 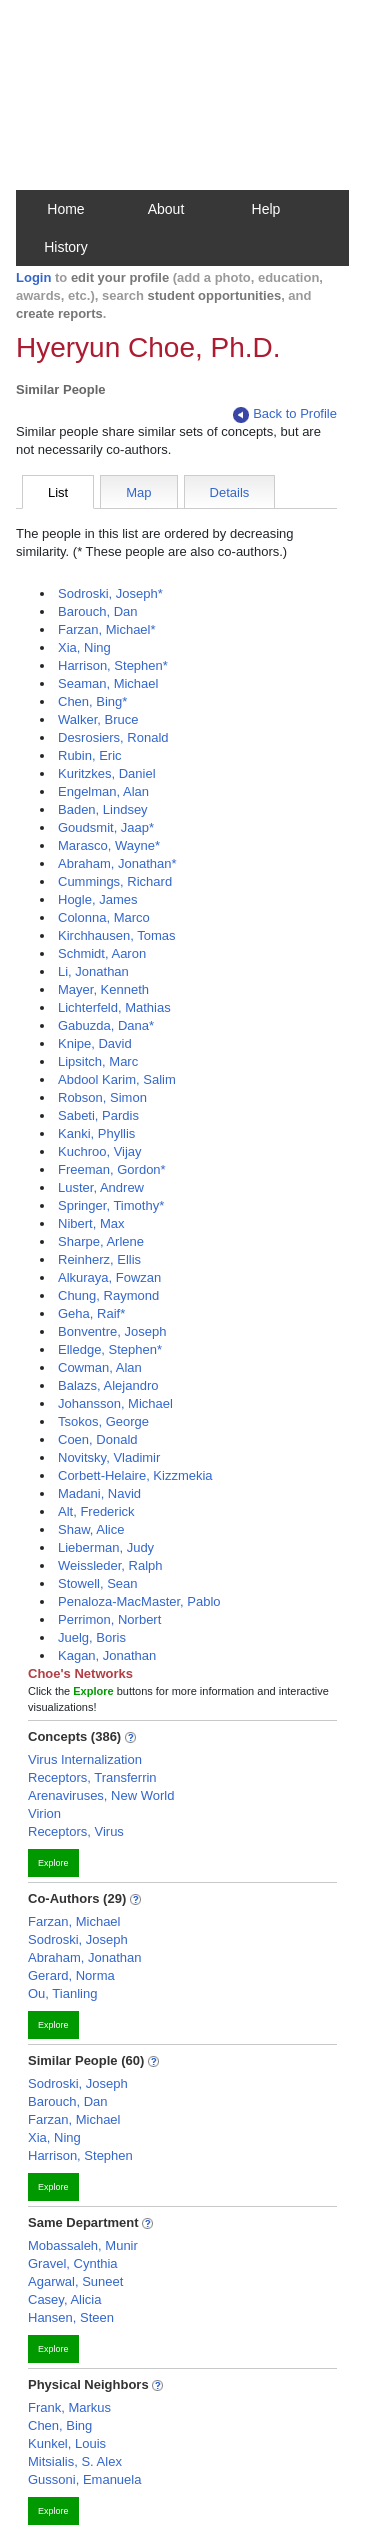 What do you see at coordinates (115, 1403) in the screenshot?
I see `Johansson, Michael` at bounding box center [115, 1403].